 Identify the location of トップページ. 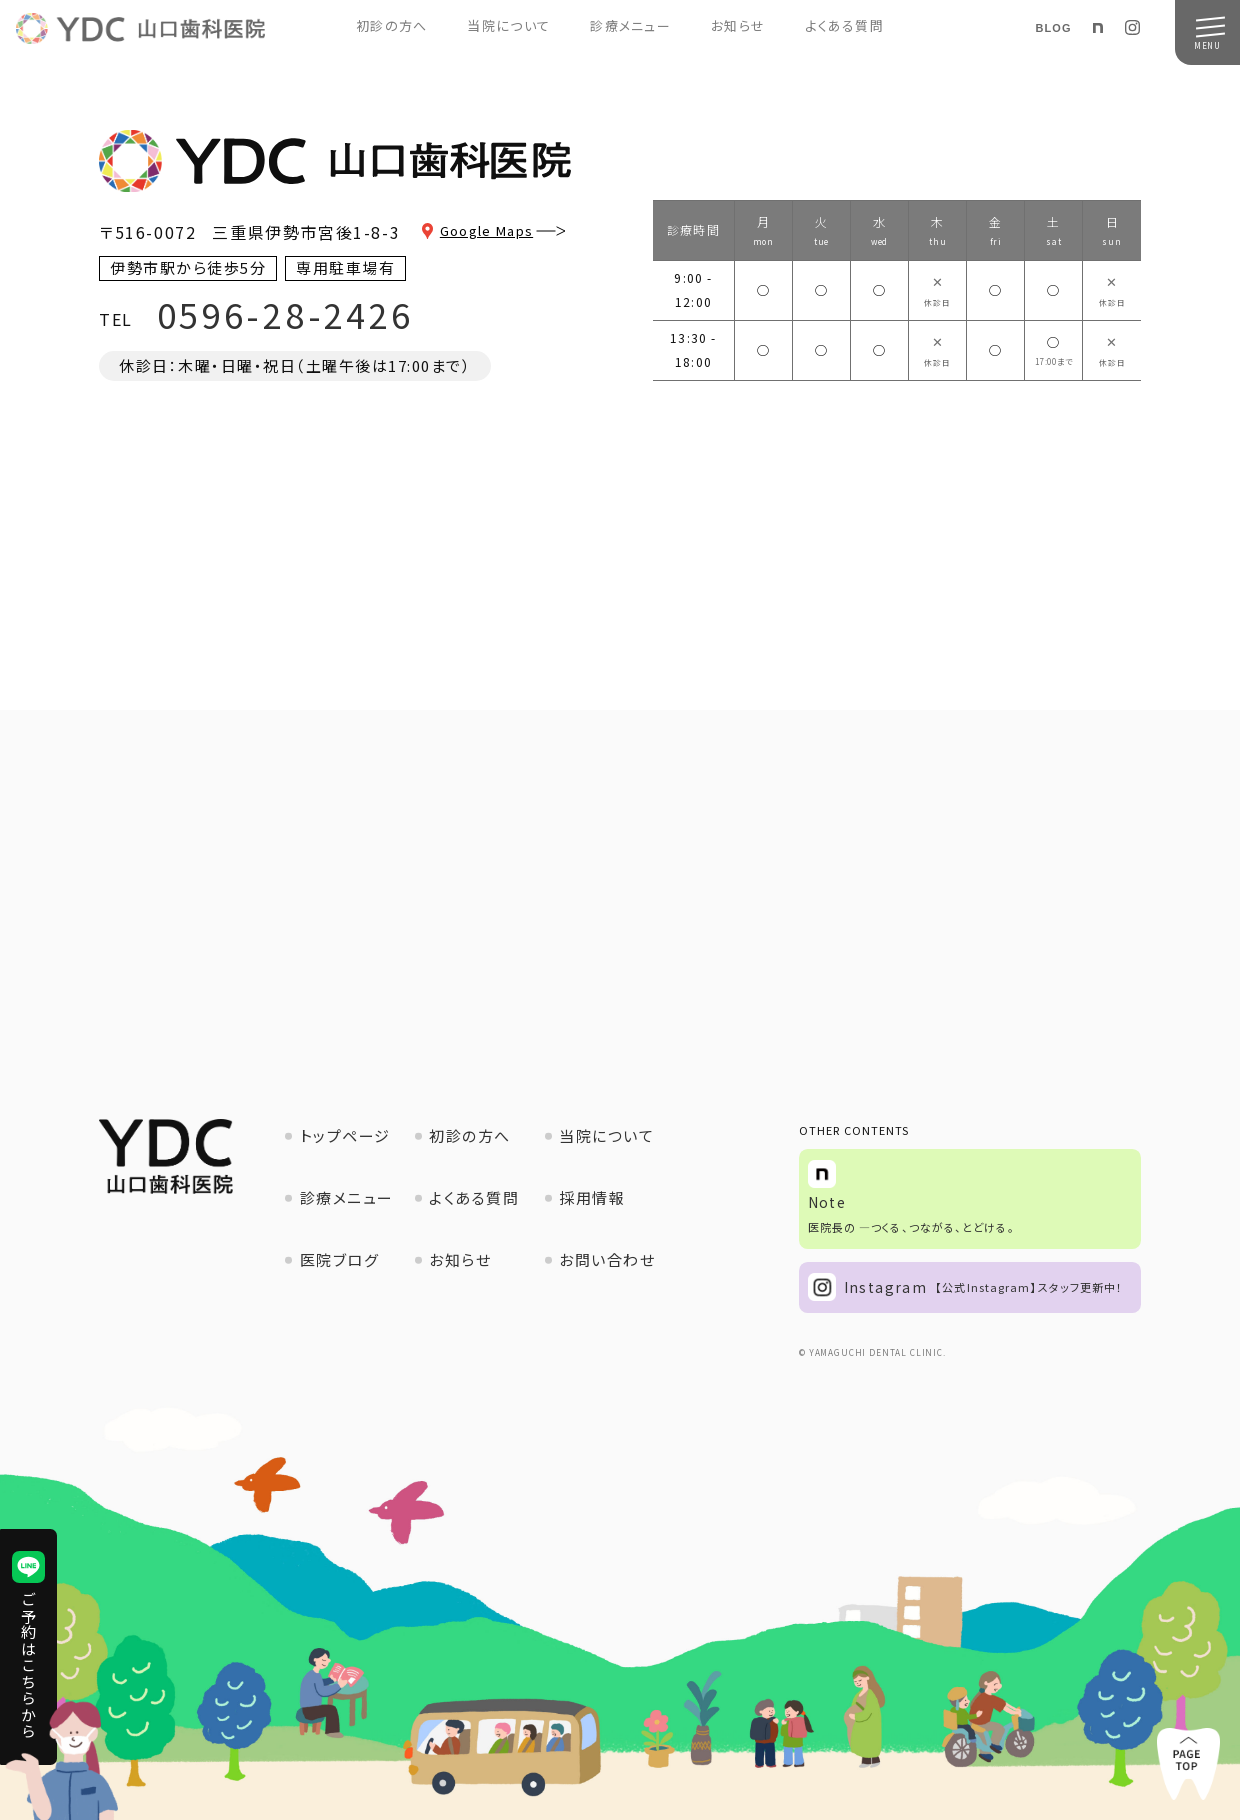
(345, 1135).